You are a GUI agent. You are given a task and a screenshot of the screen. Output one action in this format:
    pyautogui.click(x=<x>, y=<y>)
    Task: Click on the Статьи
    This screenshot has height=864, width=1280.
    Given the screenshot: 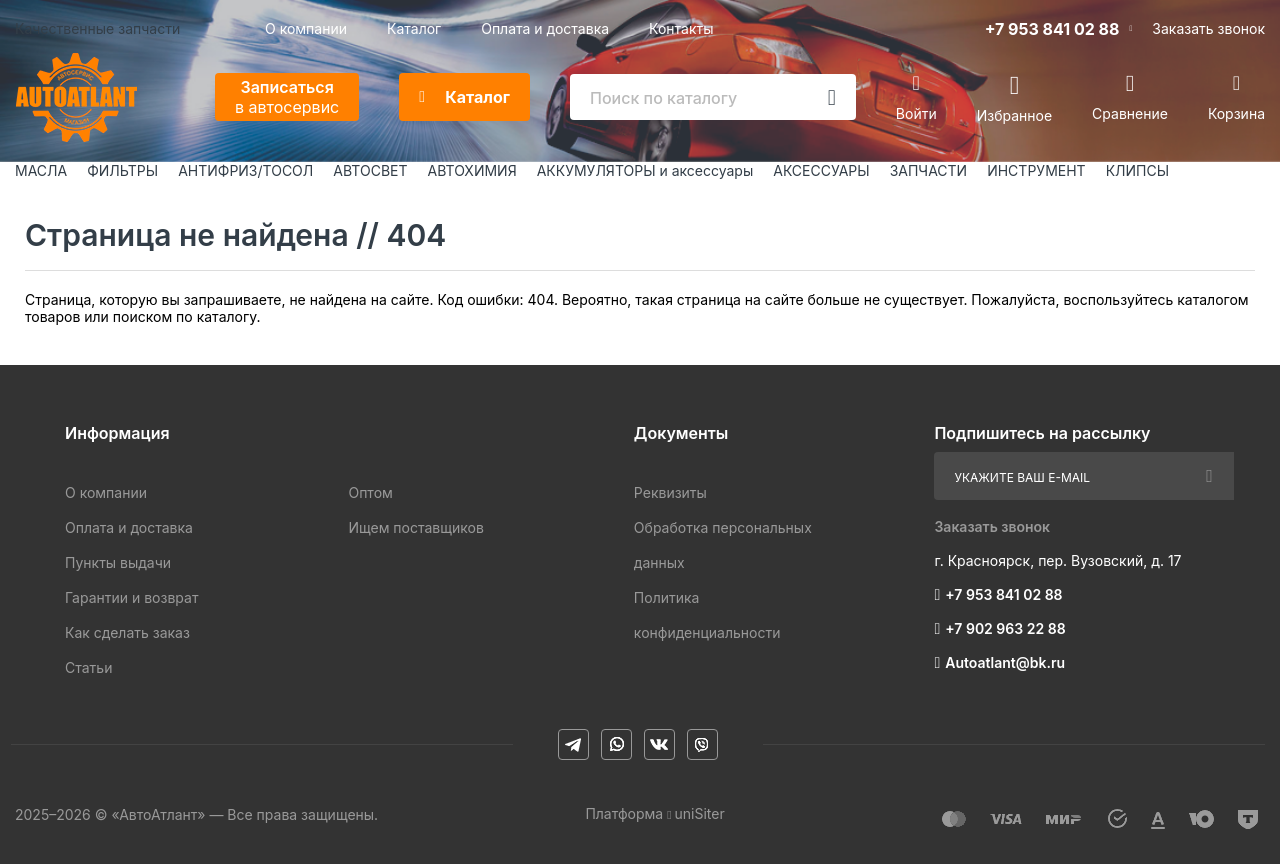 What is the action you would take?
    pyautogui.click(x=88, y=667)
    